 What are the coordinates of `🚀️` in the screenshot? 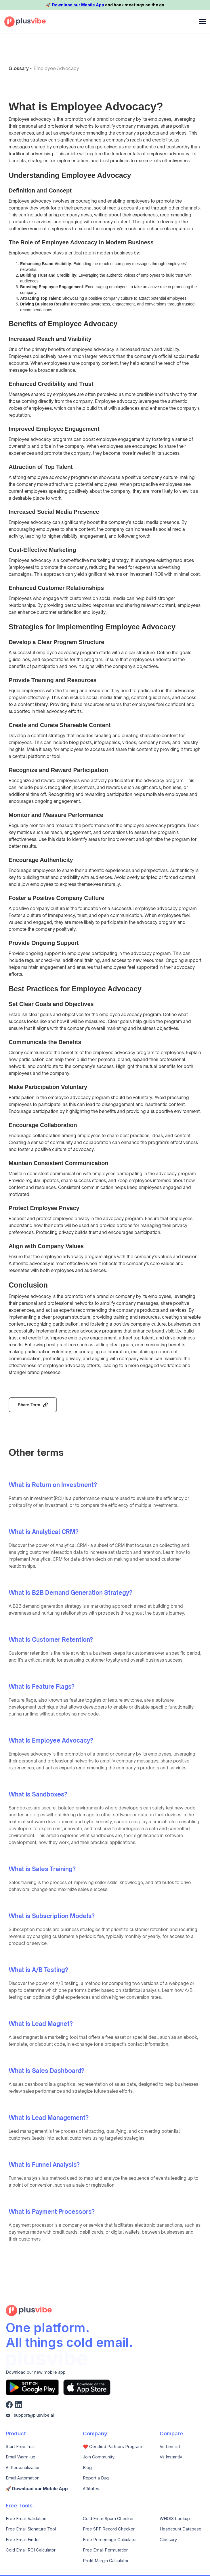 It's located at (37, 2488).